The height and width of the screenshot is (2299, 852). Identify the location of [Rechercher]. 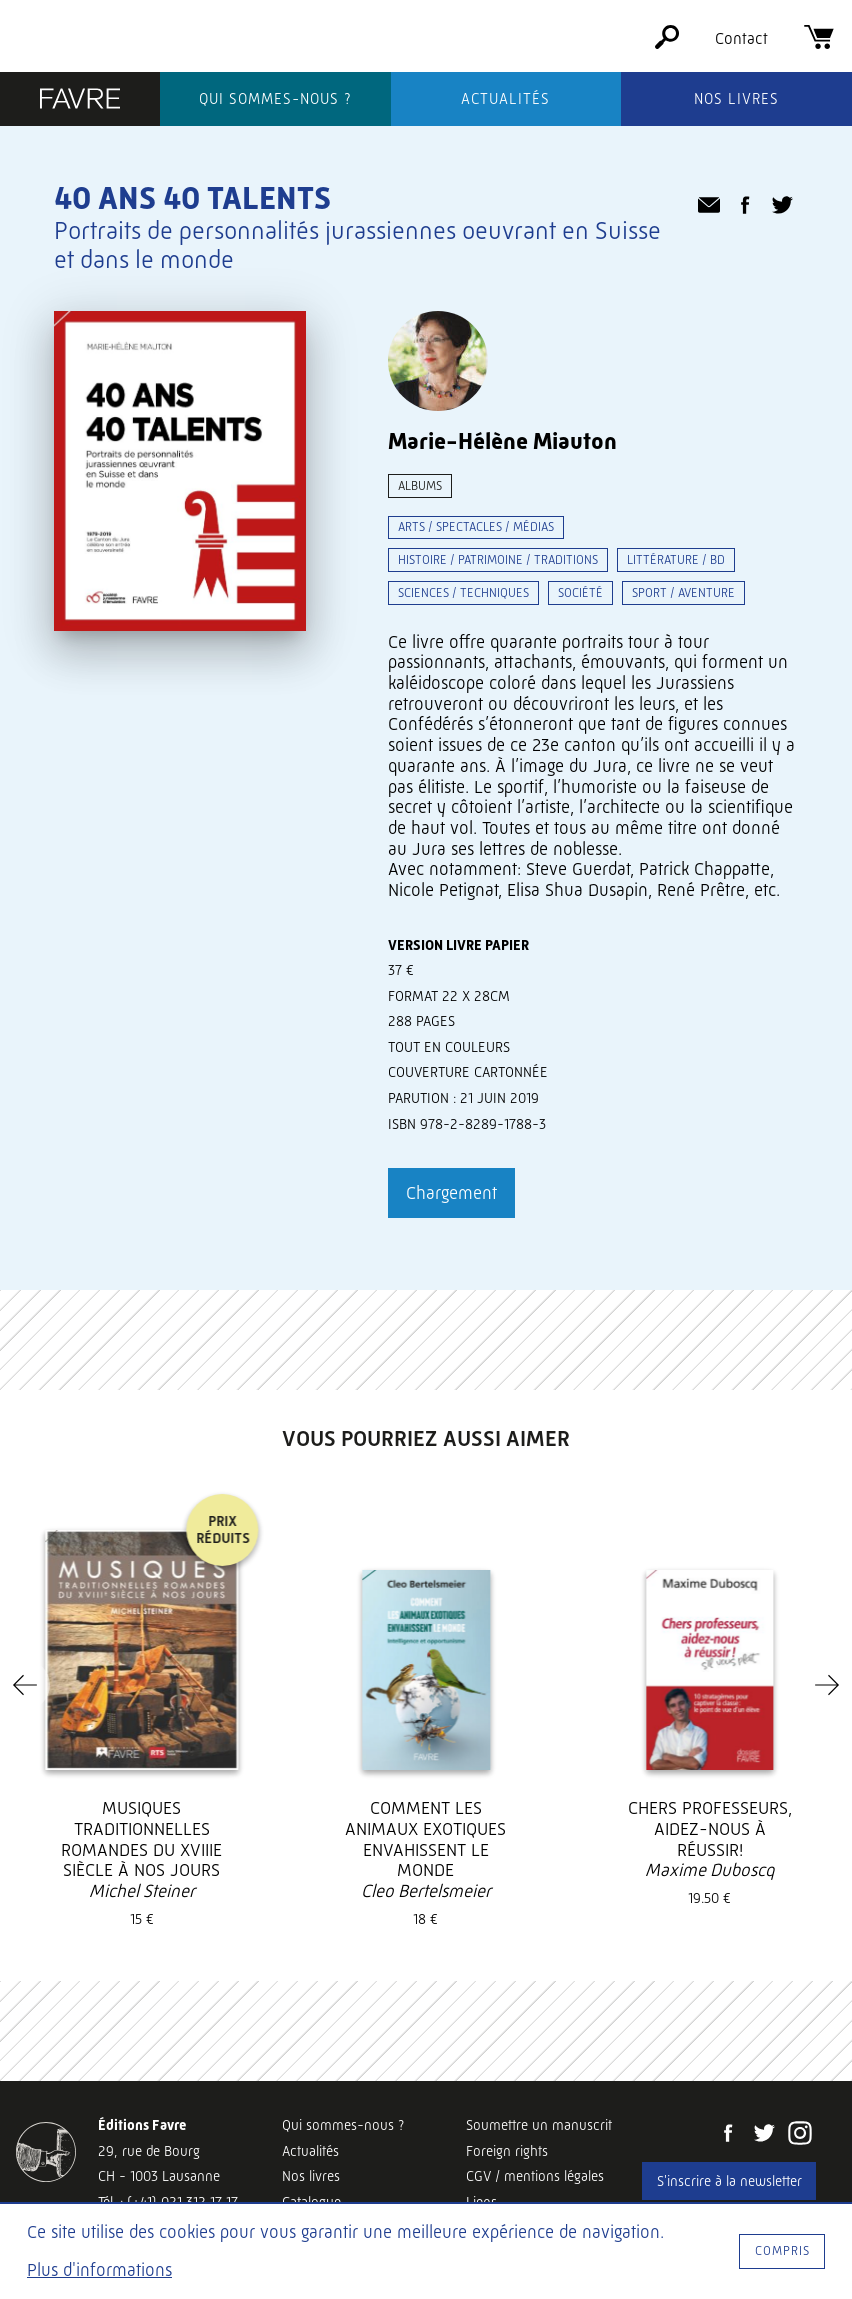
(667, 43).